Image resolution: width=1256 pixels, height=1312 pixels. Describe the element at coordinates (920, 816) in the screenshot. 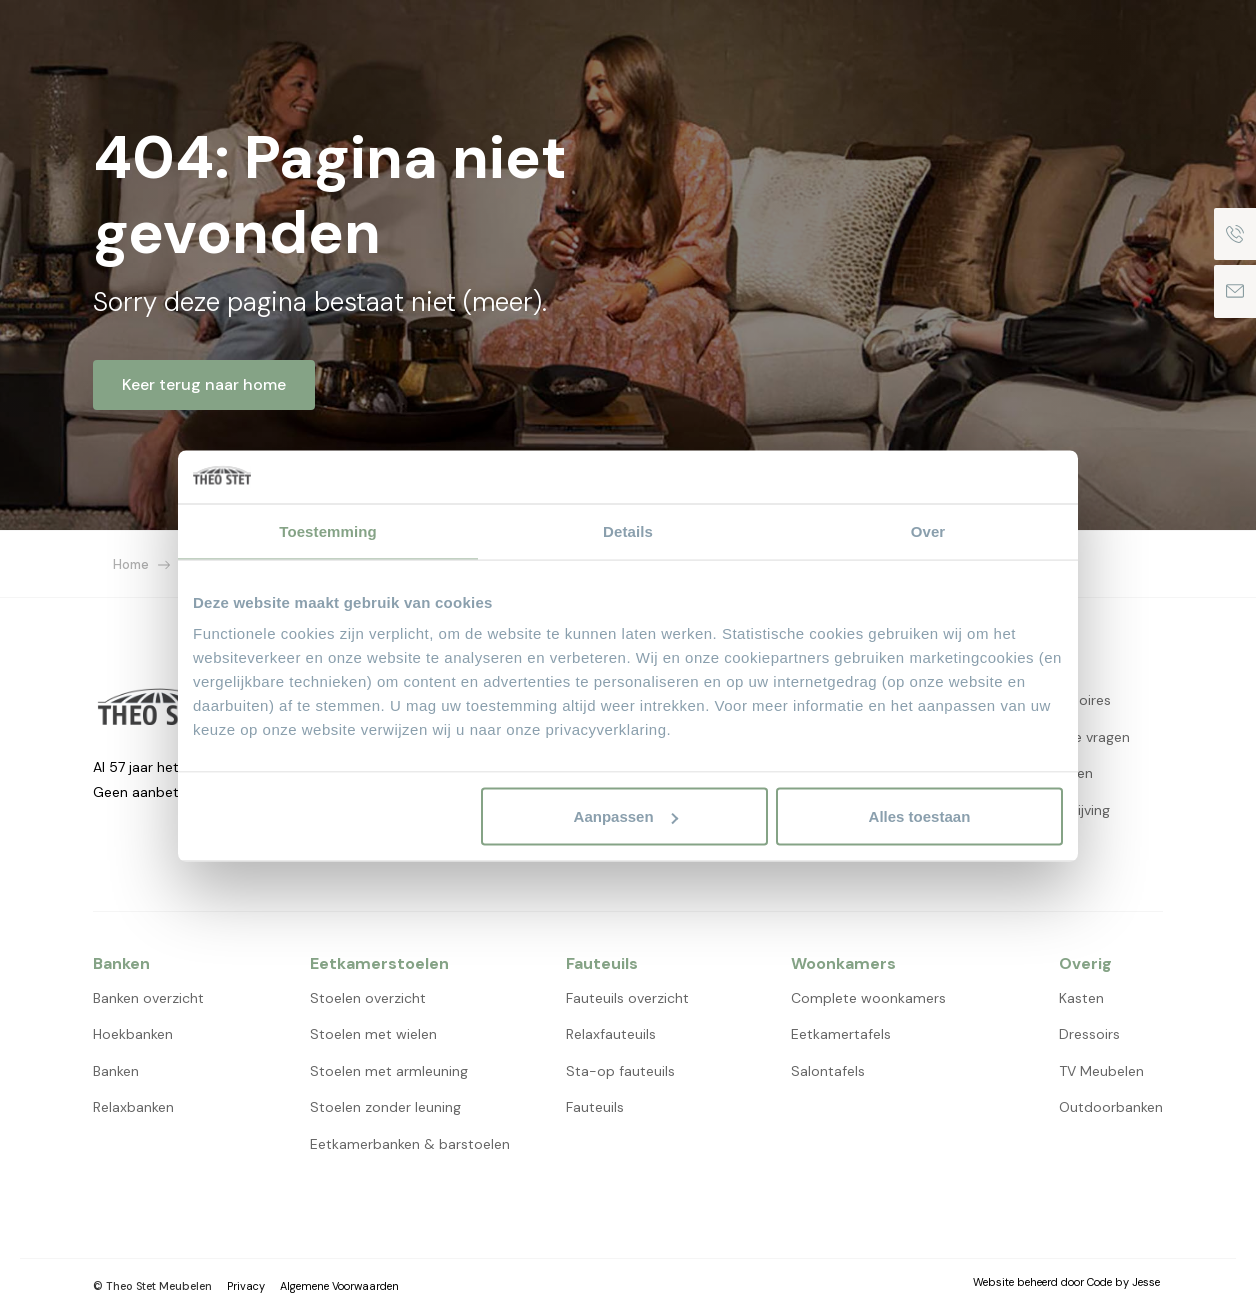

I see `Alles toestaan` at that location.